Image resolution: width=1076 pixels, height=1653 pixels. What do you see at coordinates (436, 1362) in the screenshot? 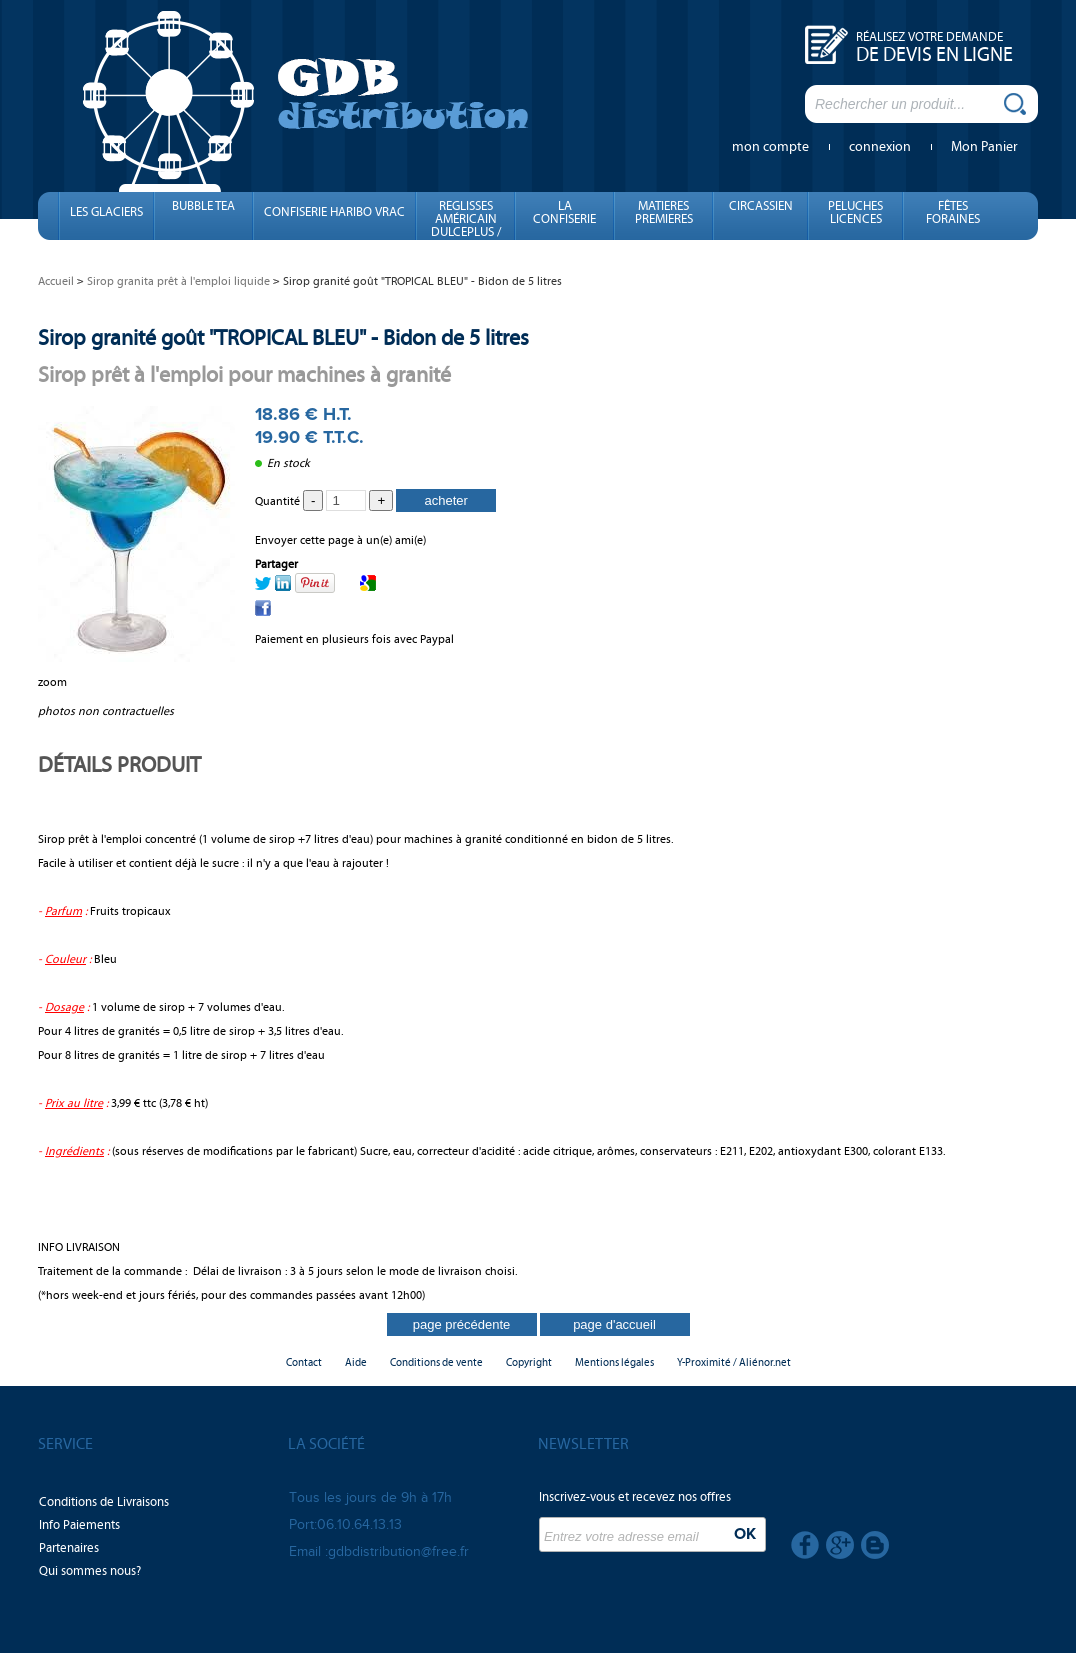
I see `Conditions de vente` at bounding box center [436, 1362].